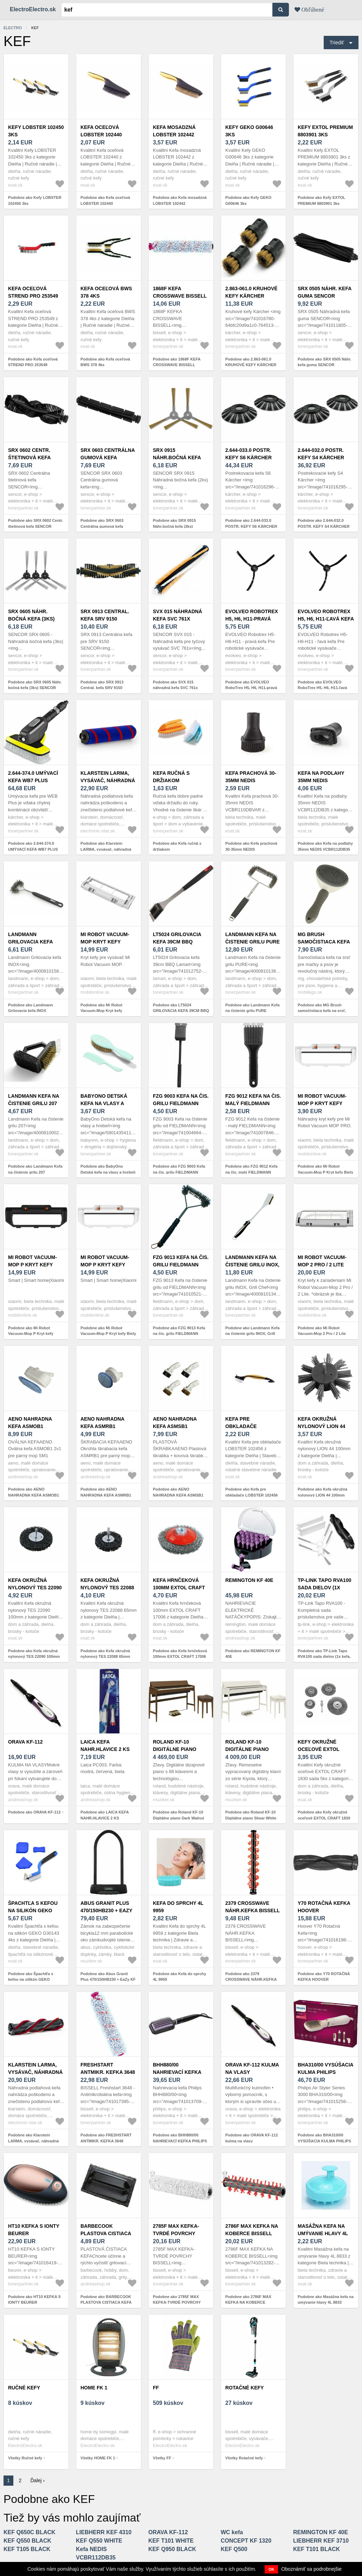 The image size is (362, 2576). I want to click on Podobne ako Kefa hrnčeková 100mm EXTOL CRAFT 17006, so click(180, 1654).